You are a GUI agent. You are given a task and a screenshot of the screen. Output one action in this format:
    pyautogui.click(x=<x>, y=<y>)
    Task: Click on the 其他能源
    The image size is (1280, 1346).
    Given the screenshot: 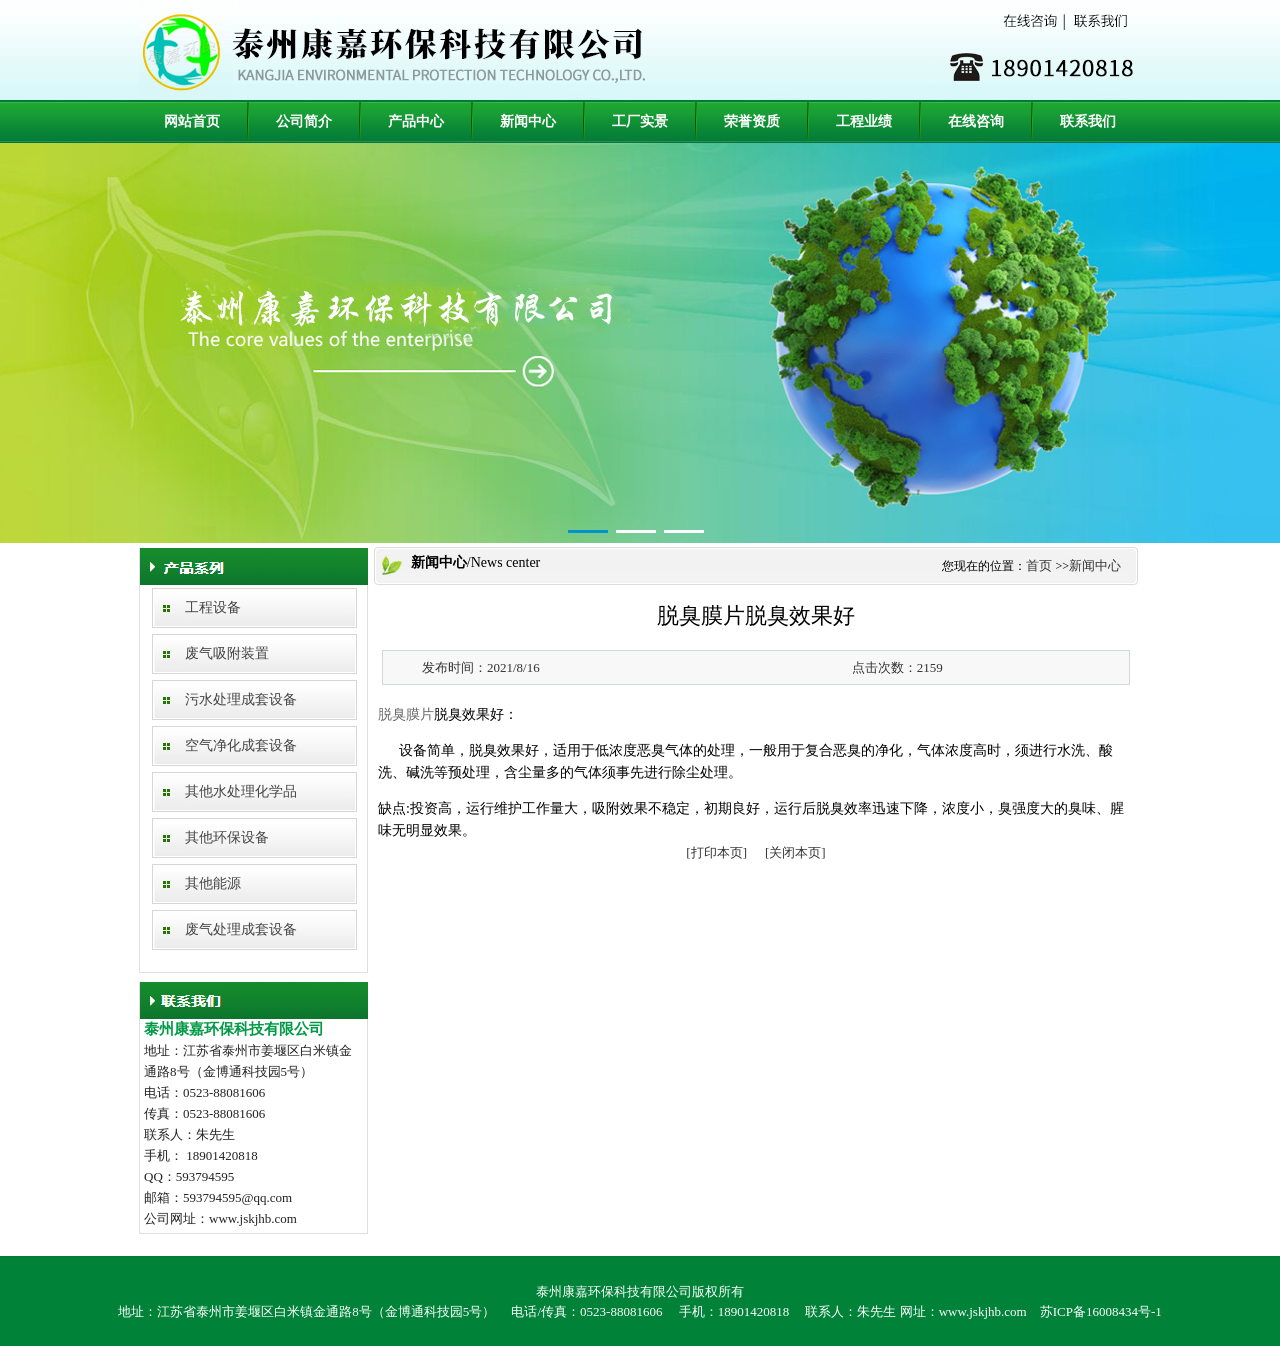 What is the action you would take?
    pyautogui.click(x=213, y=883)
    